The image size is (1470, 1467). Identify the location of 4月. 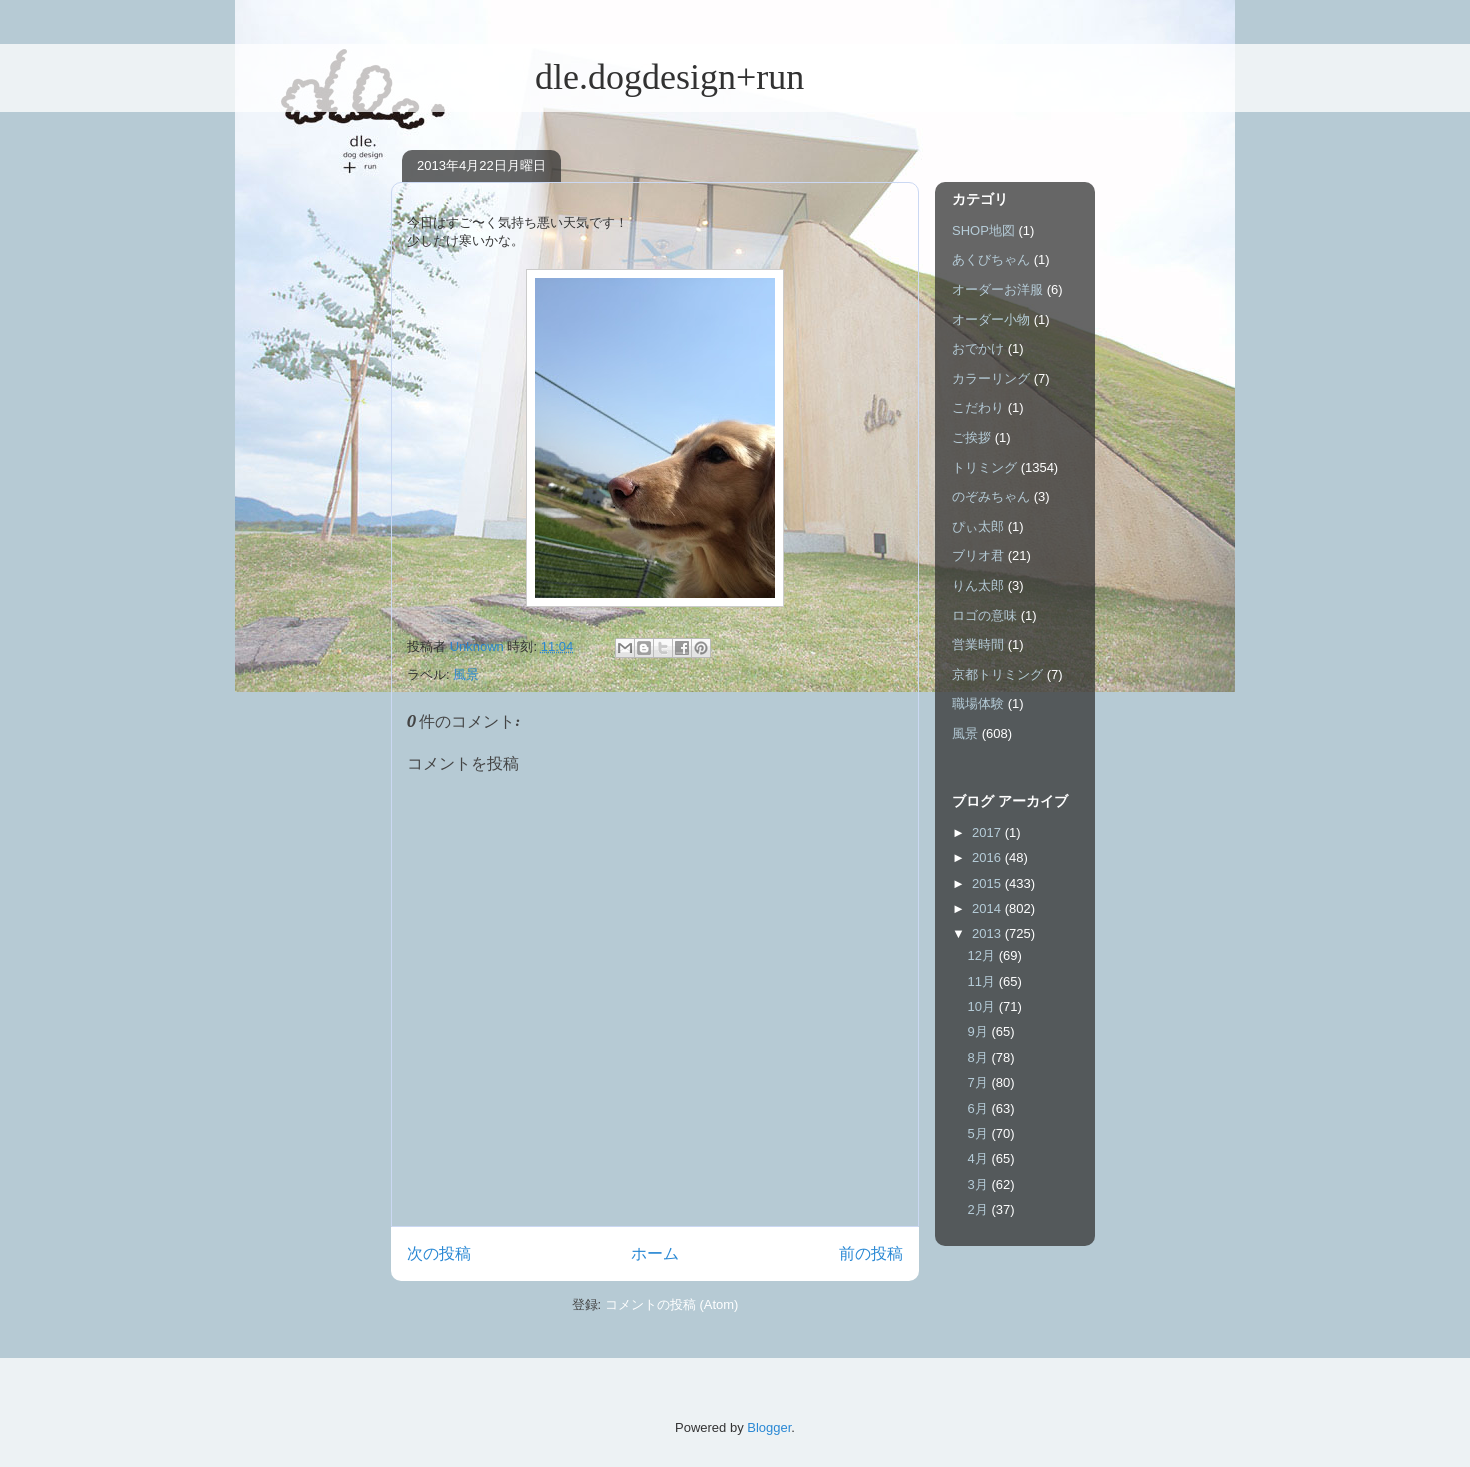
(980, 1158).